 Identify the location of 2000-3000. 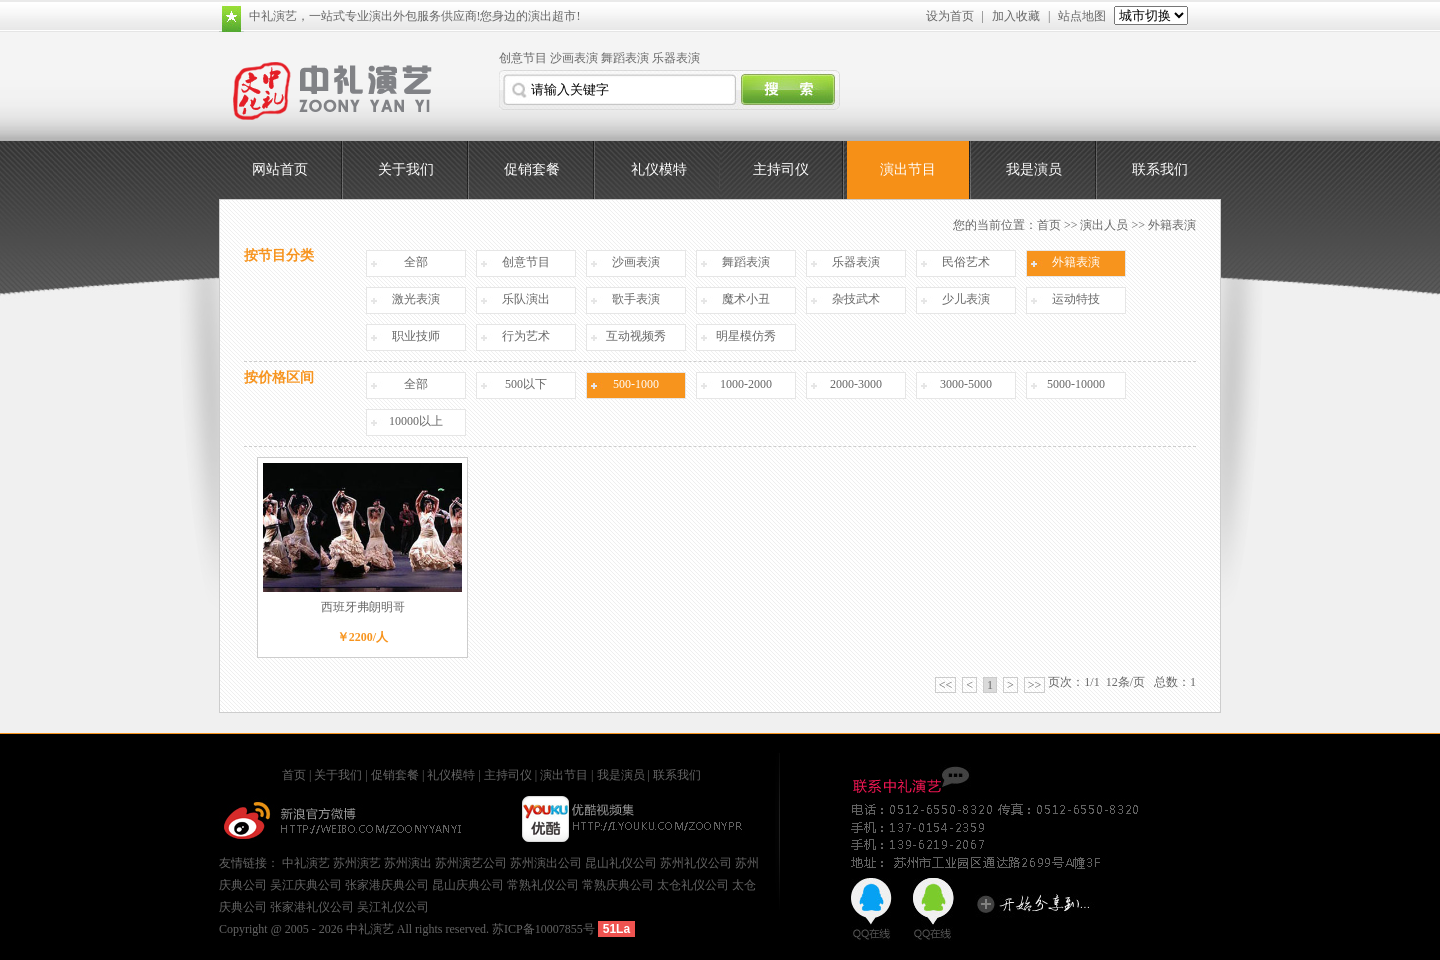
(856, 384).